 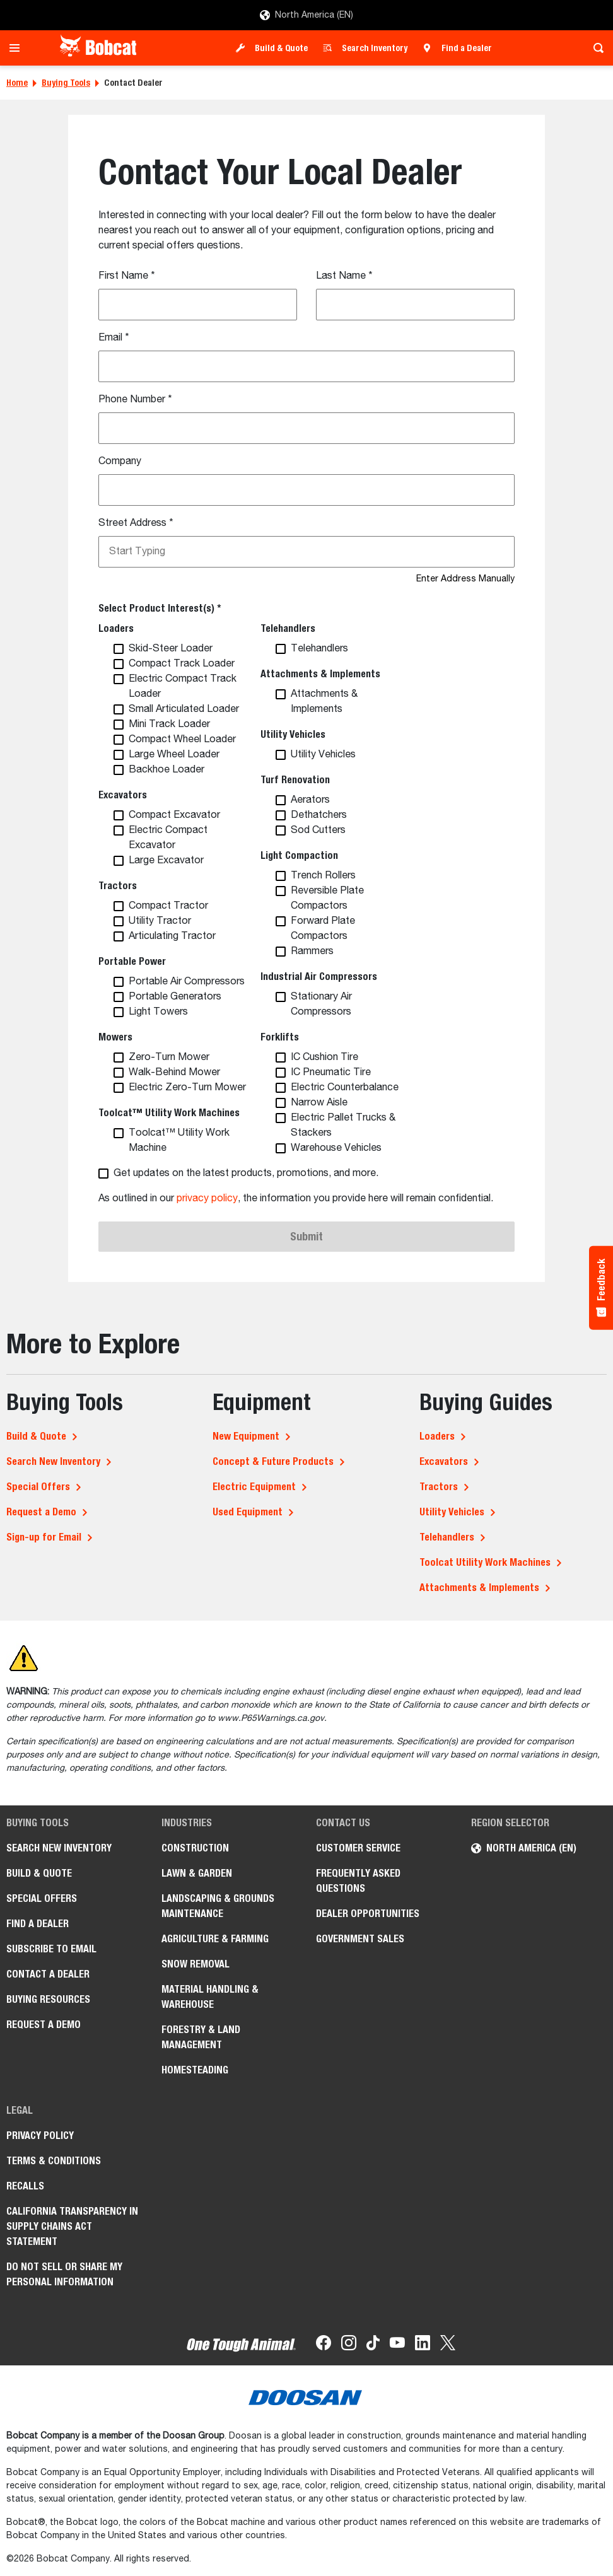 I want to click on Landscaping & Grounds Maintenance, so click(x=217, y=1906).